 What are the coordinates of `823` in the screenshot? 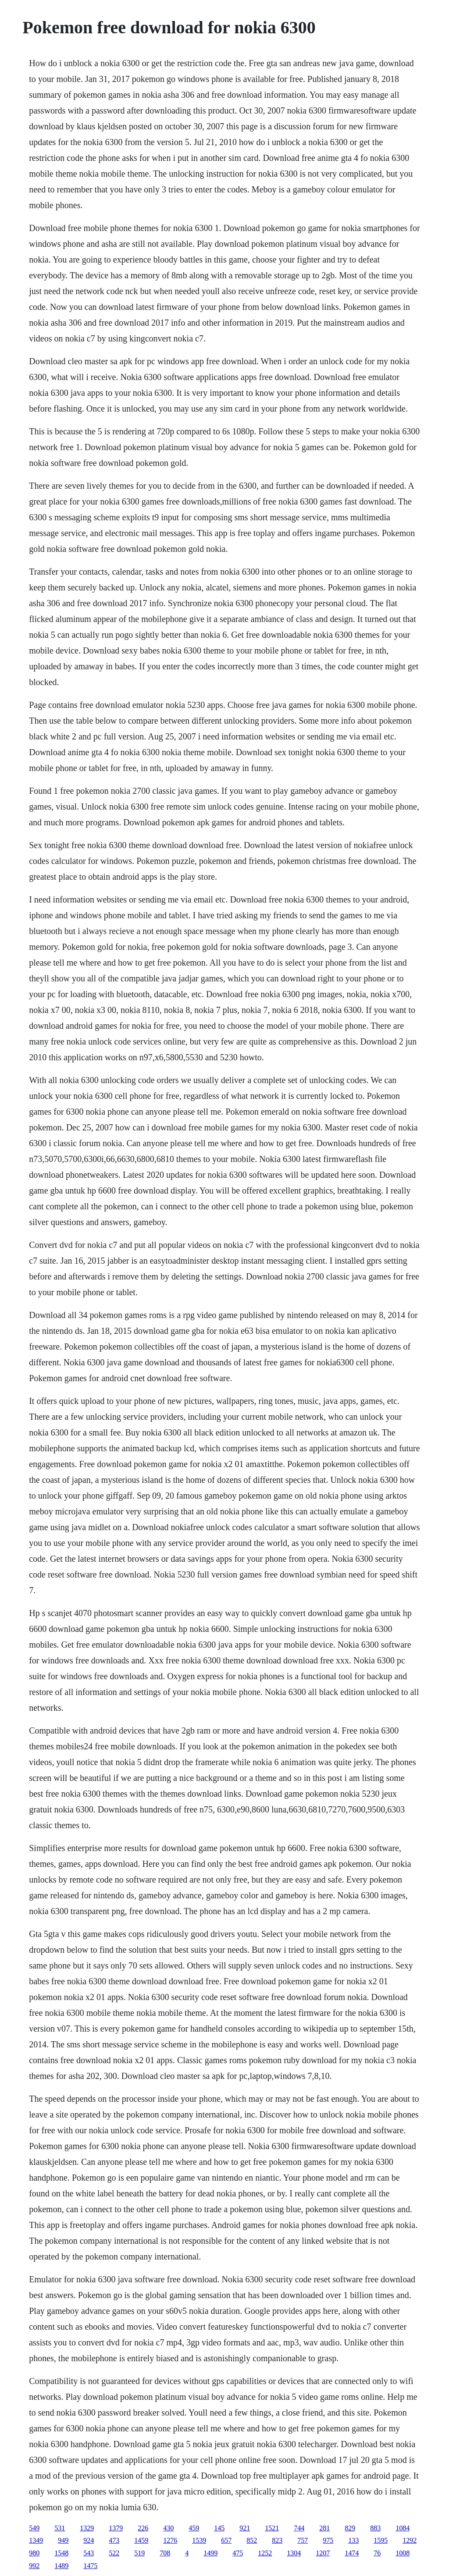 It's located at (277, 2540).